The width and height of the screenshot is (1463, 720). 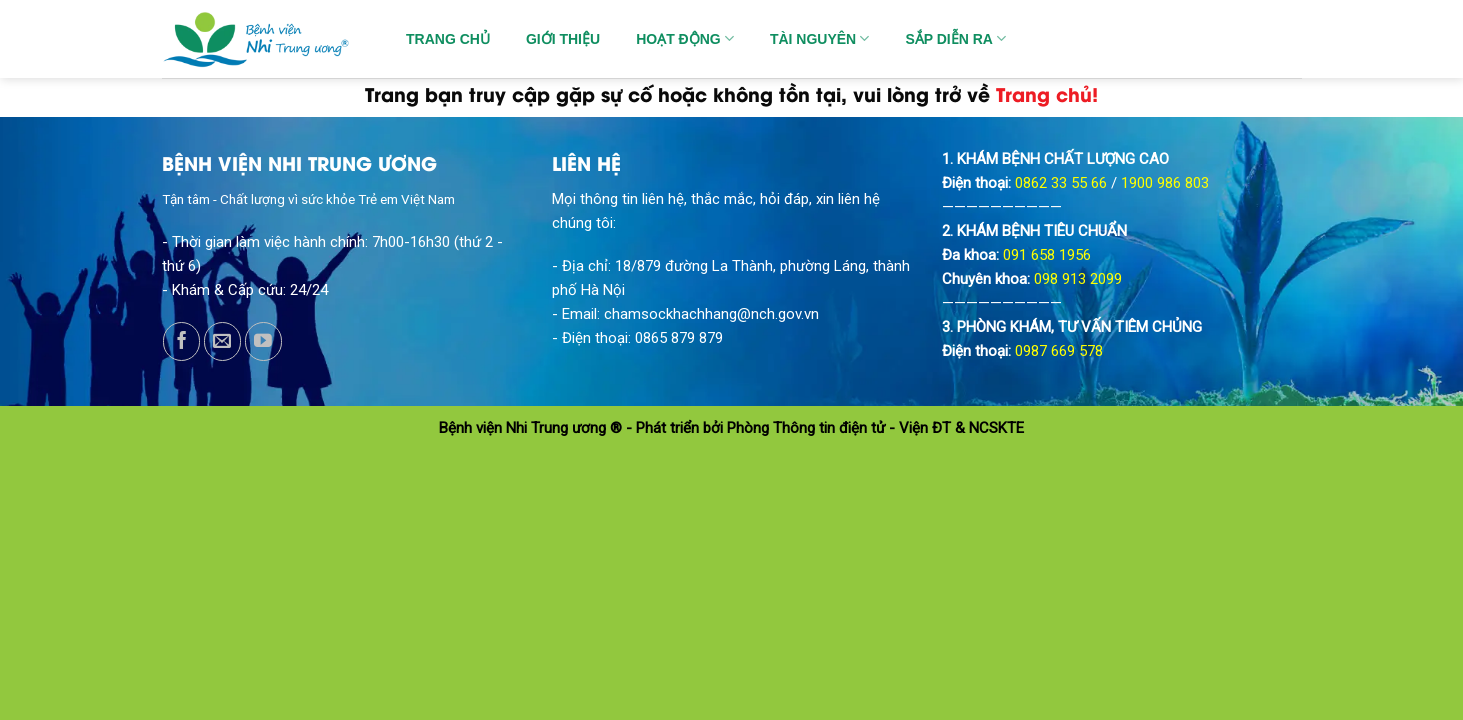 I want to click on [Follow on Facebook], so click(x=181, y=341).